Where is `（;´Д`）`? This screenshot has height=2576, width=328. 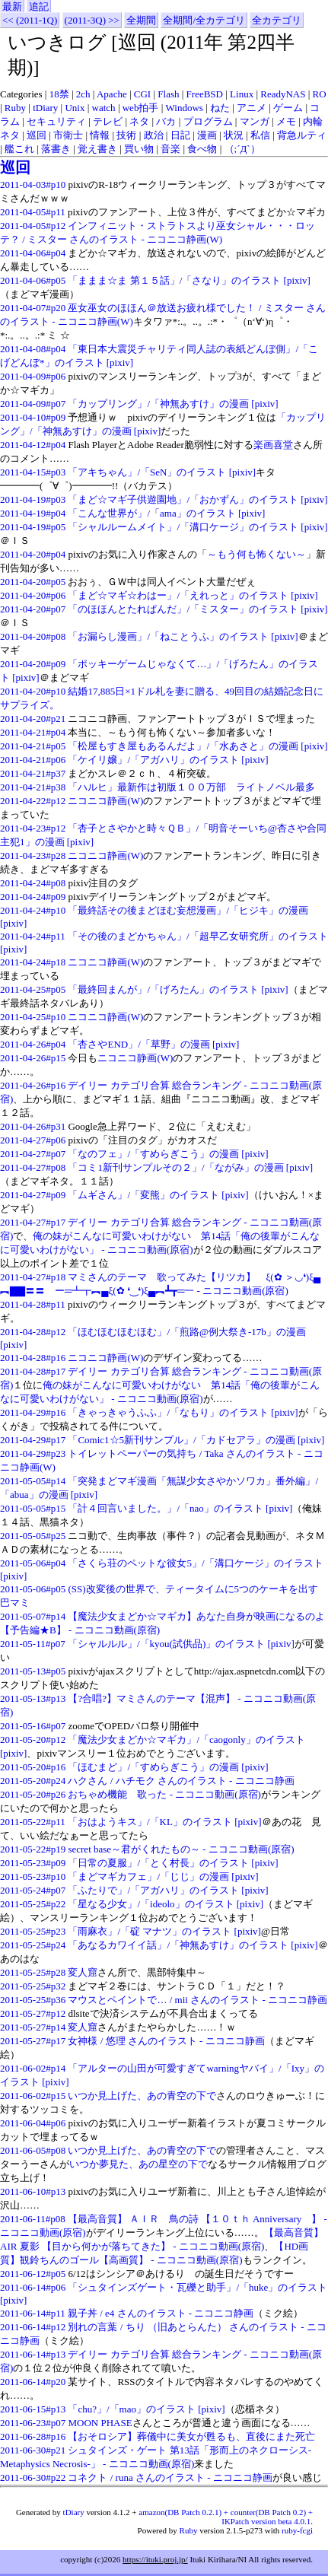 （;´Д`） is located at coordinates (242, 148).